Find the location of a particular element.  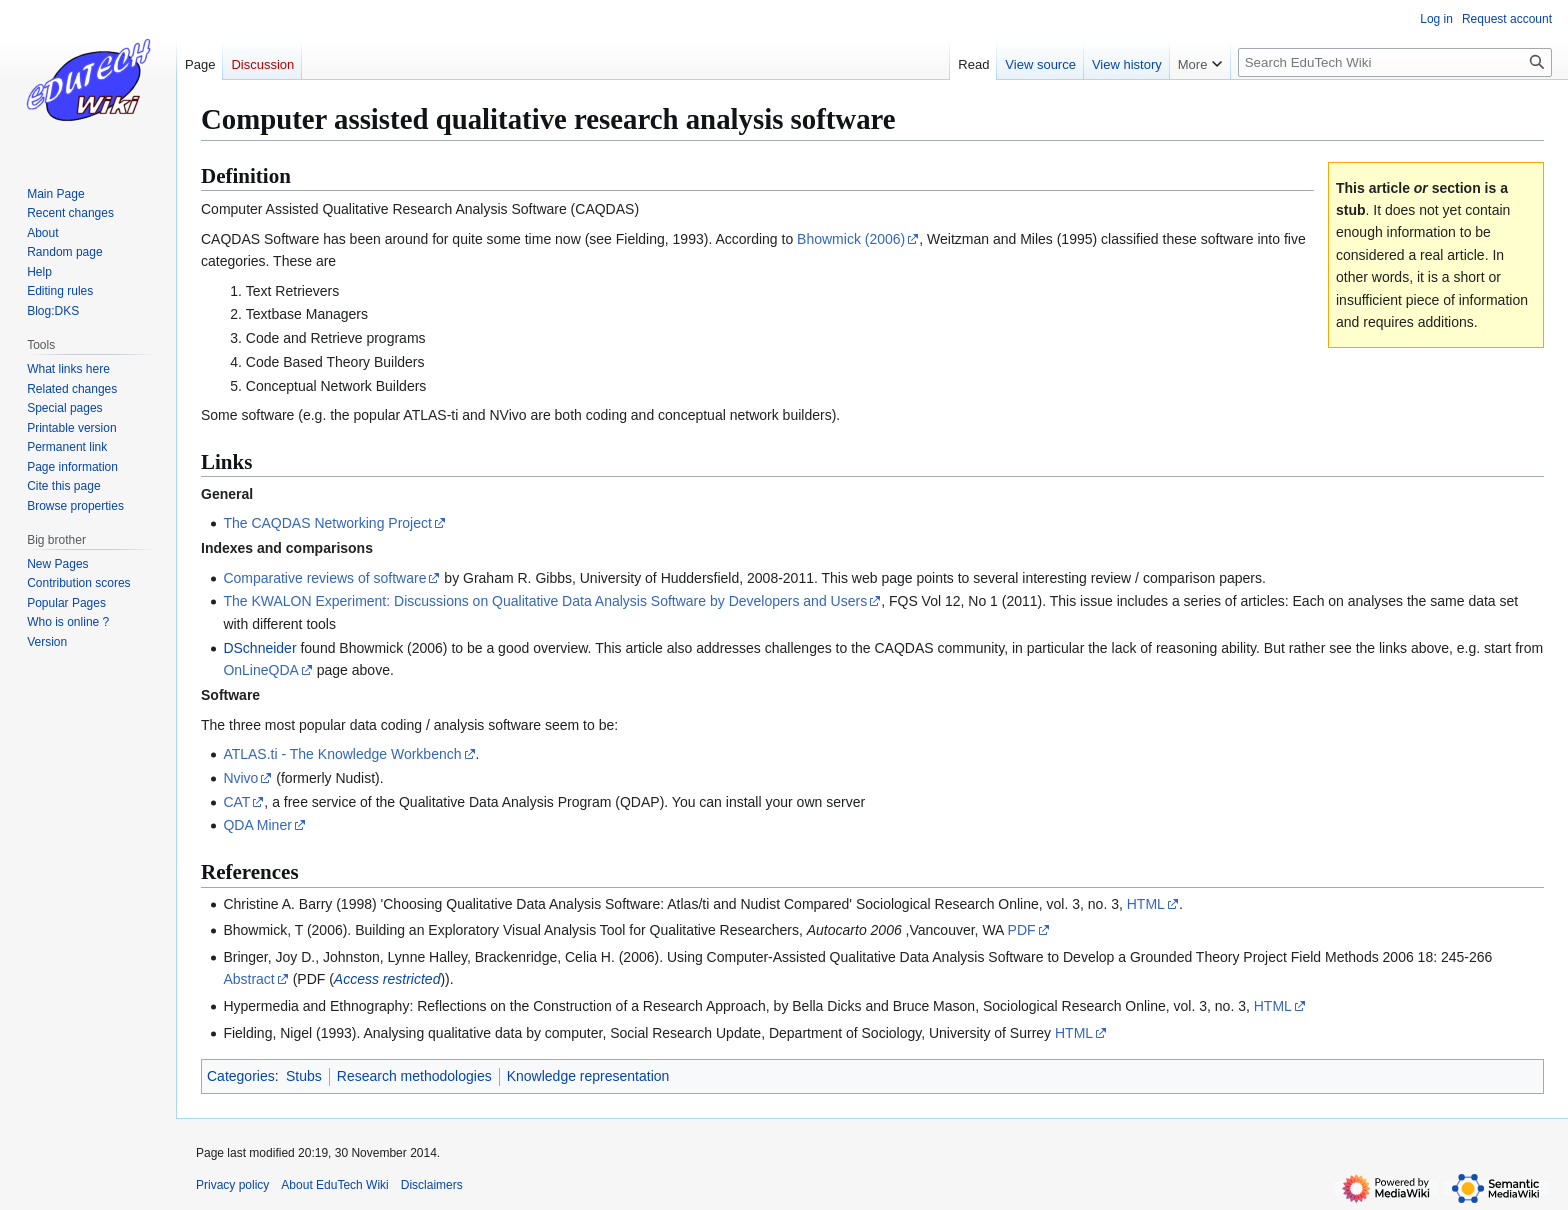

Comparative reviews of software is located at coordinates (324, 578).